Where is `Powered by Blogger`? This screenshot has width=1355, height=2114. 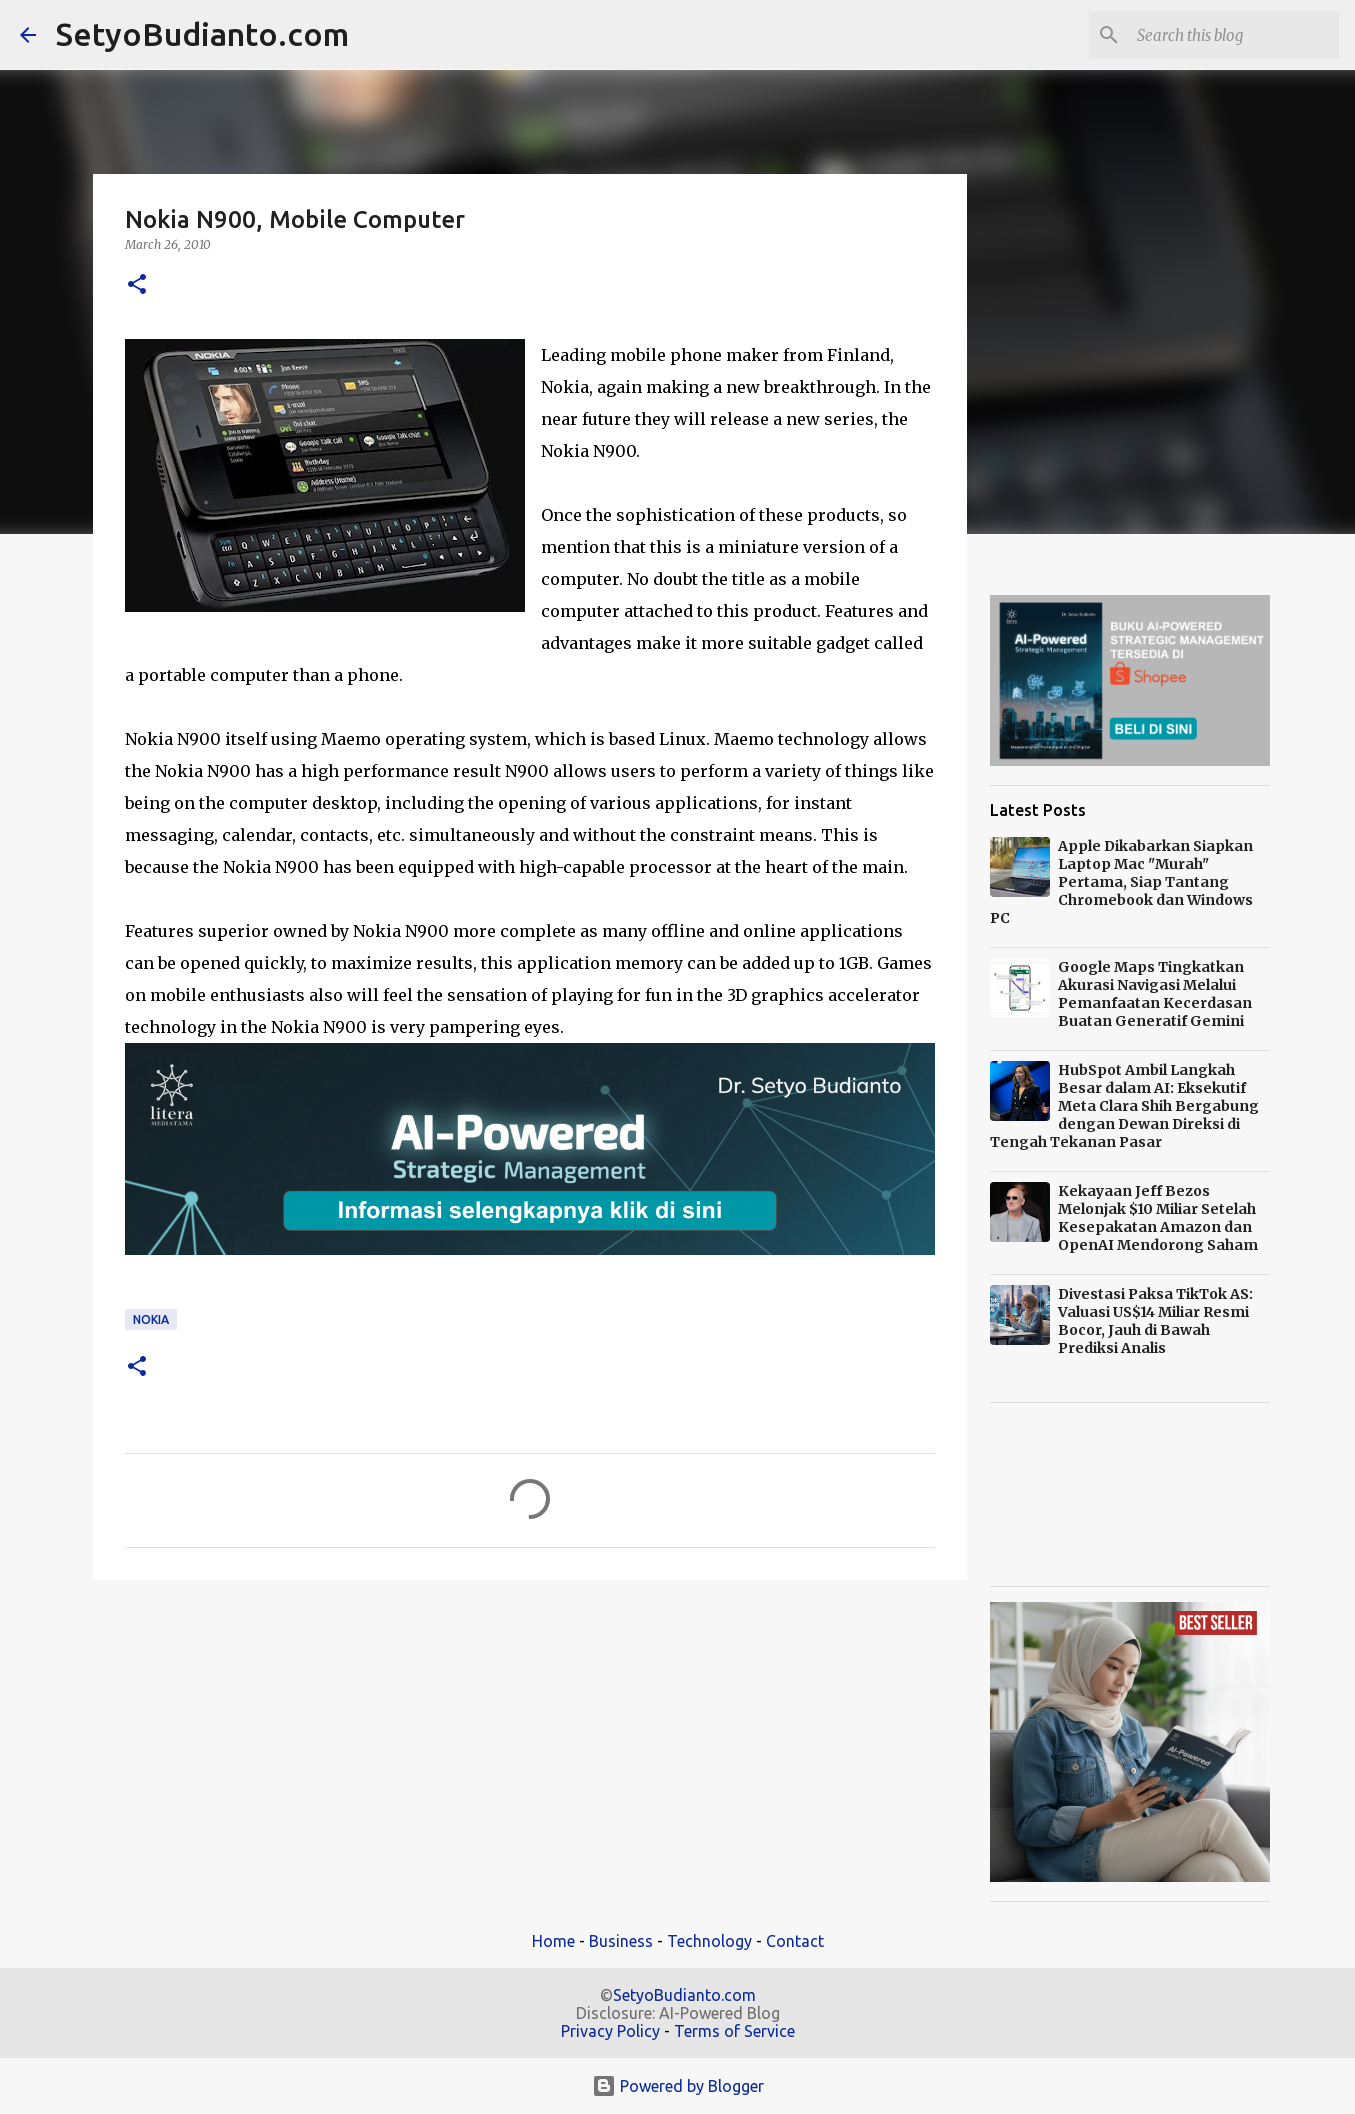 Powered by Blogger is located at coordinates (678, 2086).